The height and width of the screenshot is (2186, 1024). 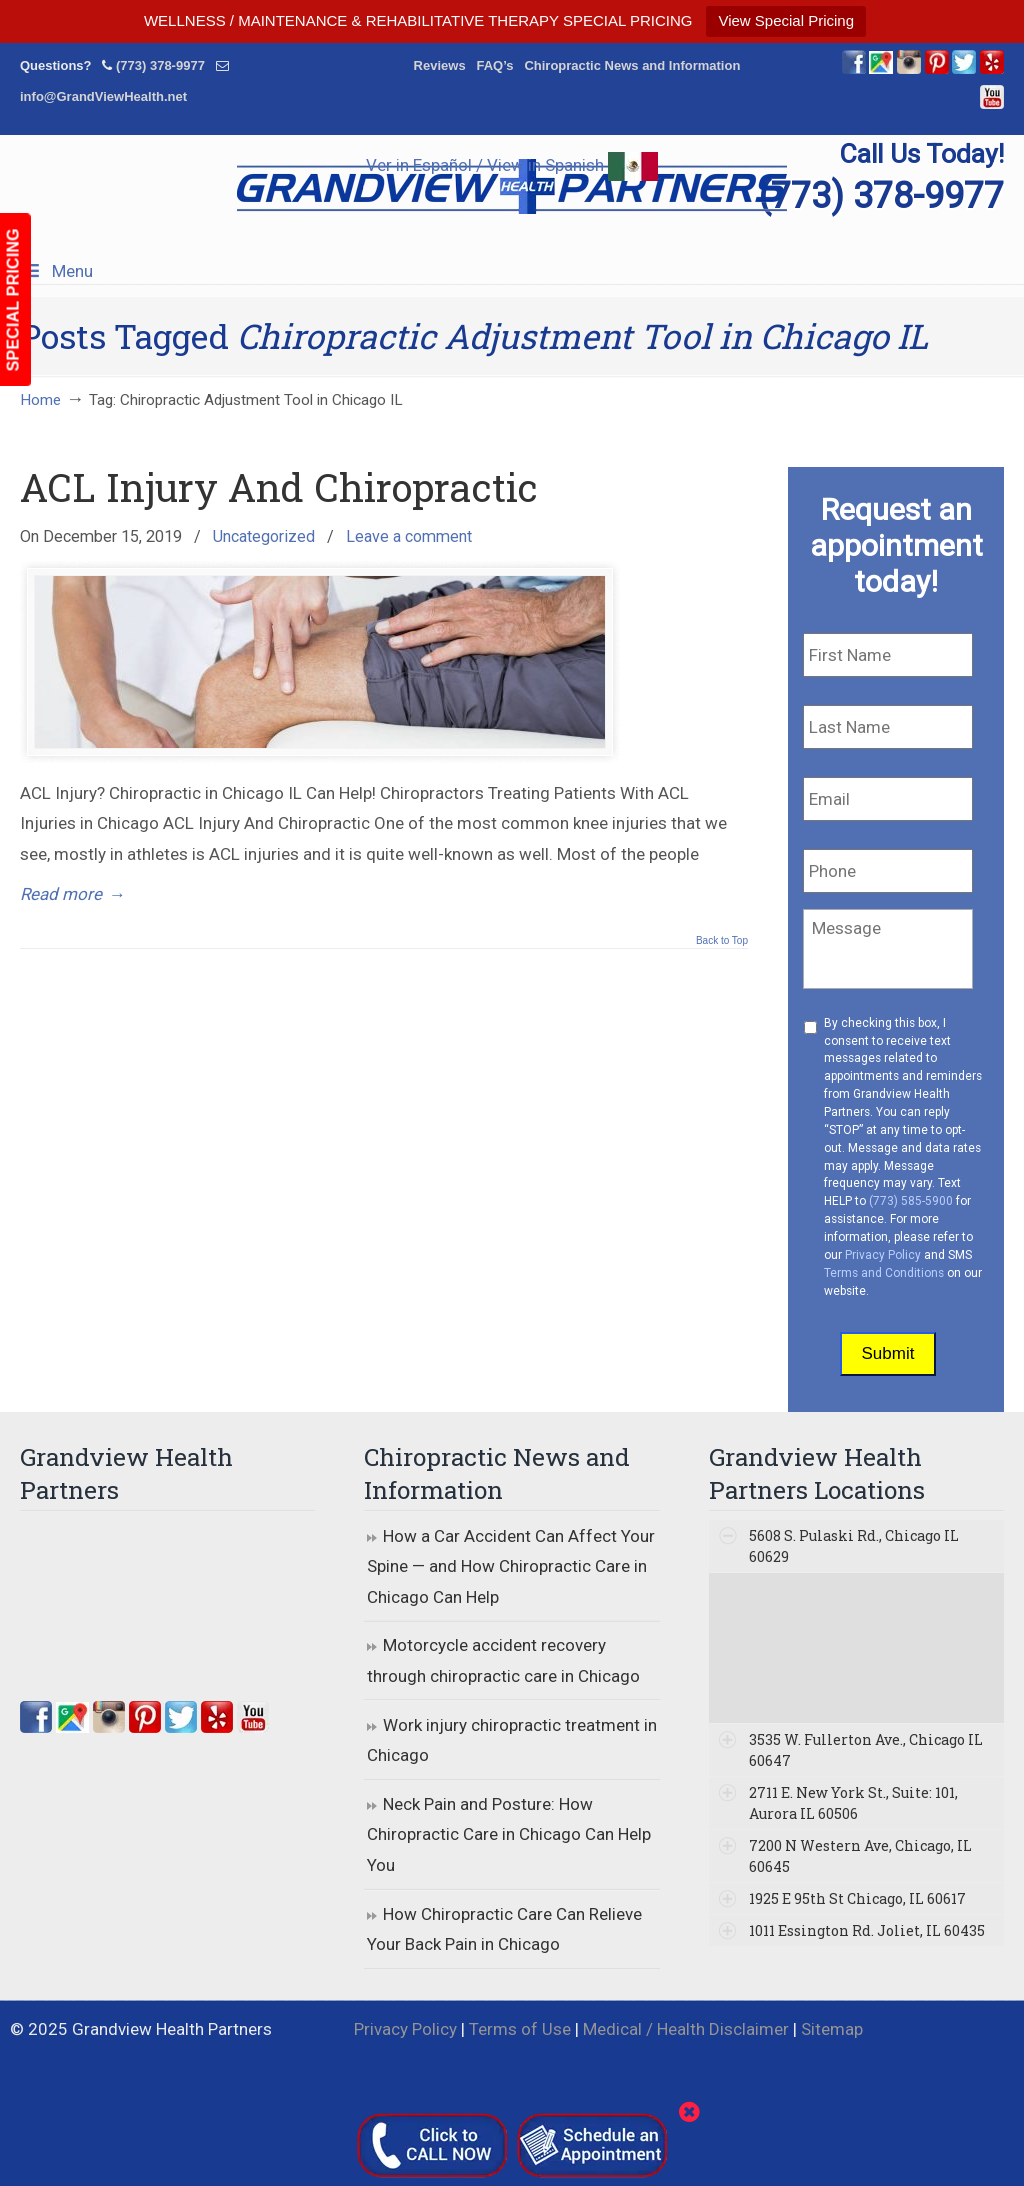 I want to click on Reviews, so click(x=440, y=65).